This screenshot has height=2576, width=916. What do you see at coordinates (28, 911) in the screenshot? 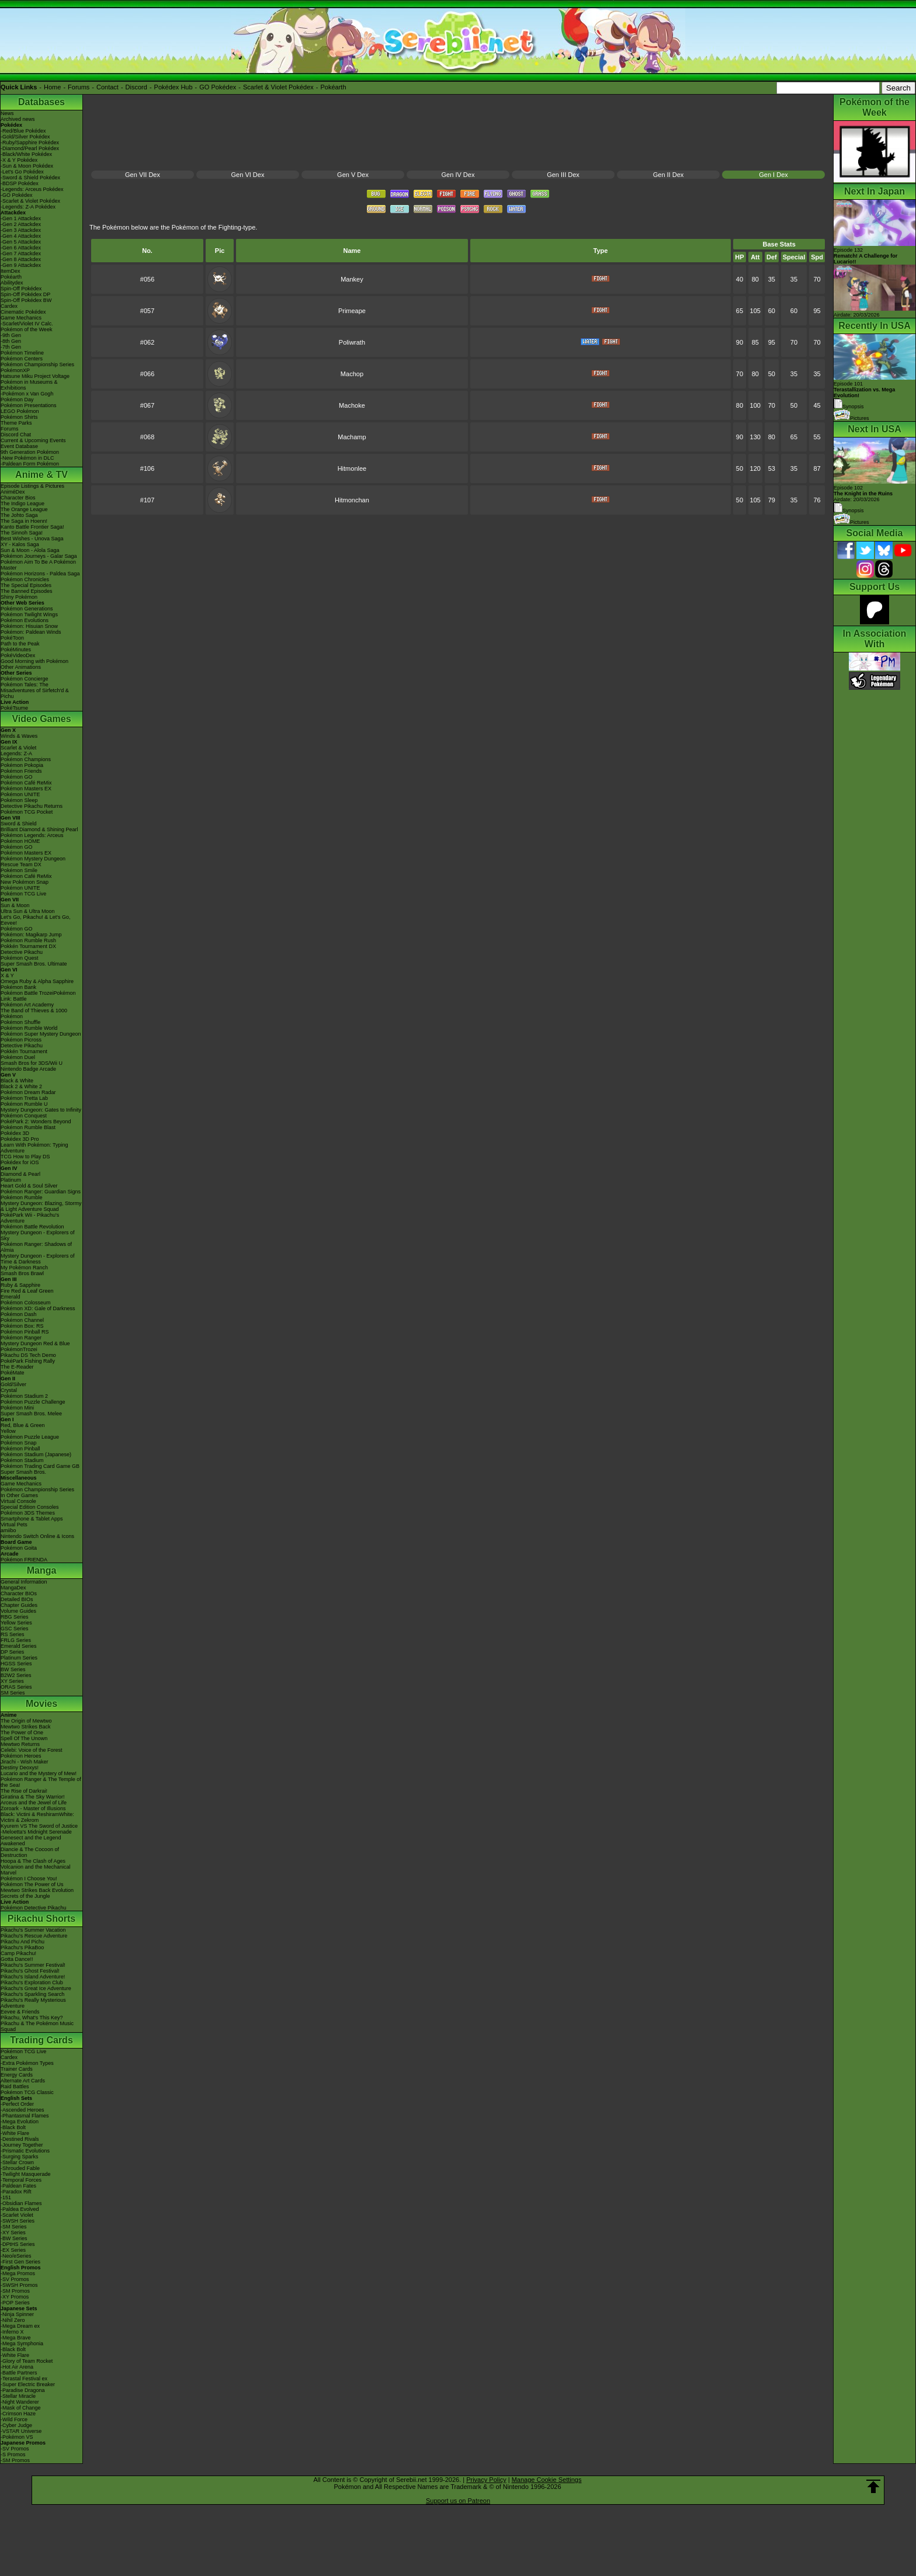
I see `Ultra Sun & Ultra Moon` at bounding box center [28, 911].